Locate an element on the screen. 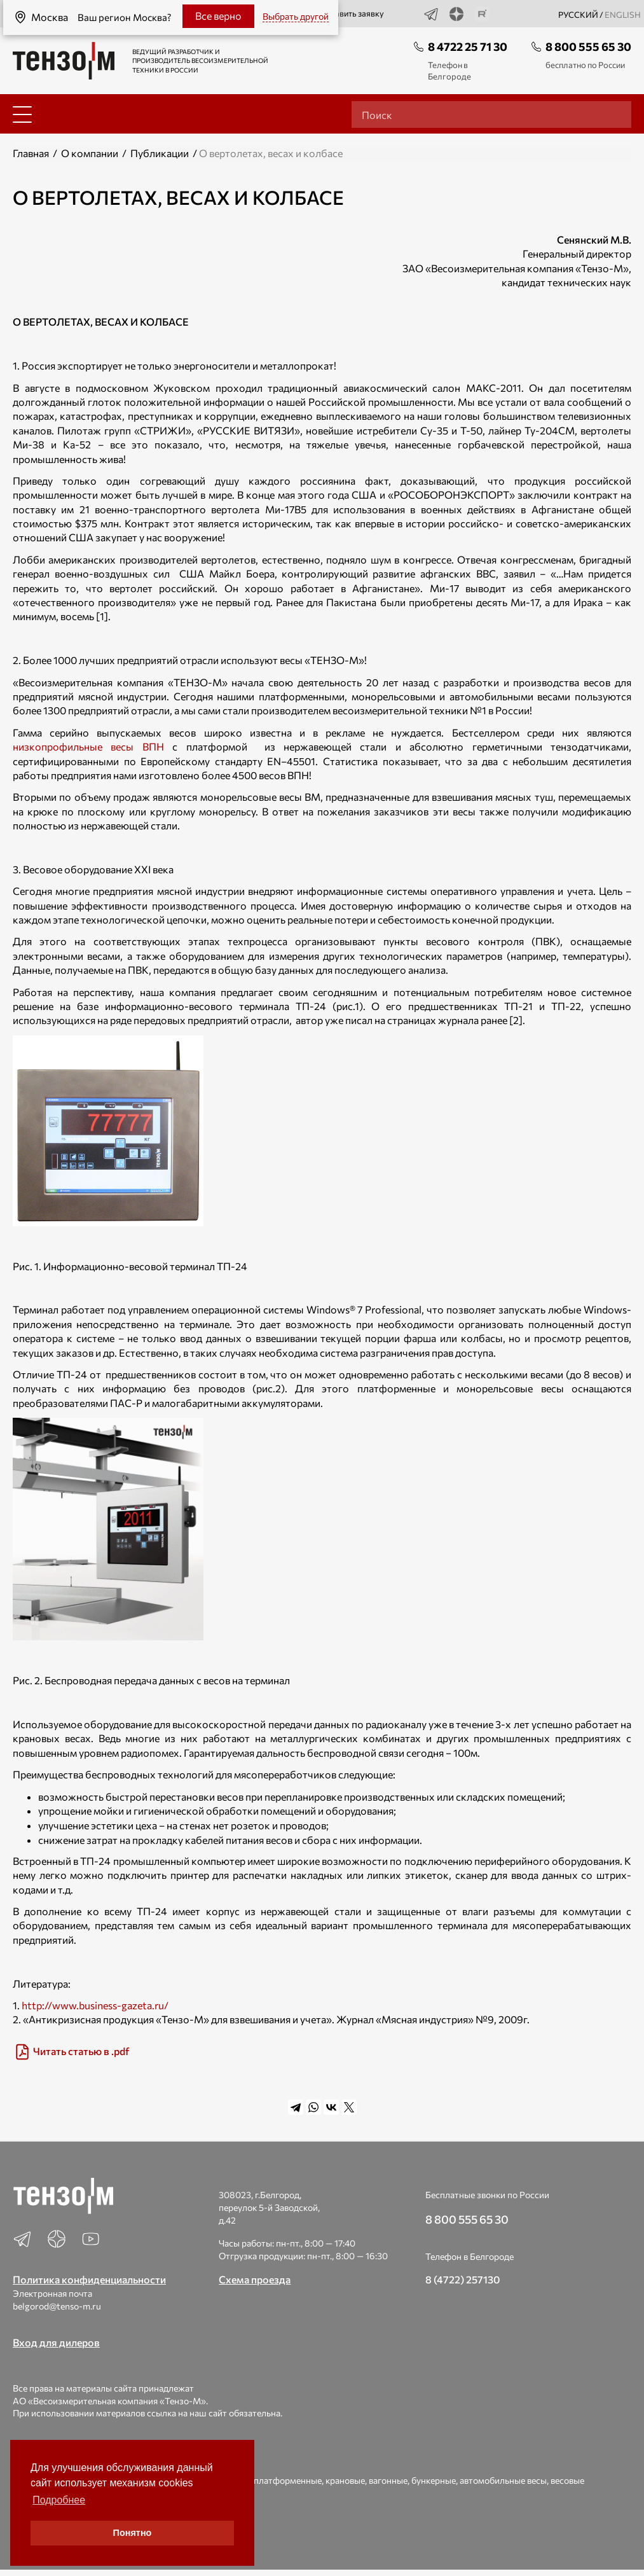 The image size is (644, 2576). низкопрофильные весы ВПН is located at coordinates (88, 746).